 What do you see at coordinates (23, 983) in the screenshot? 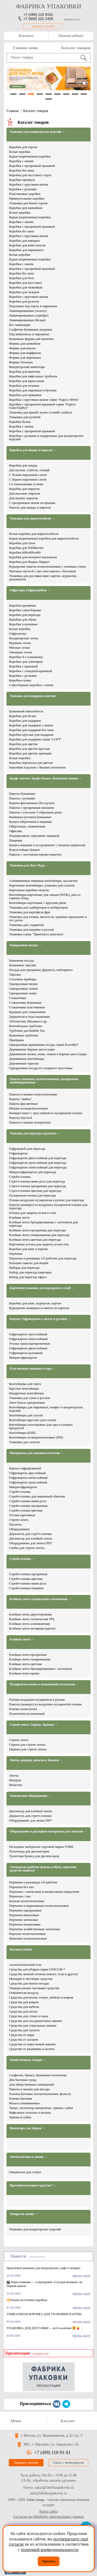
I see `Одноразовые вилки` at bounding box center [23, 983].